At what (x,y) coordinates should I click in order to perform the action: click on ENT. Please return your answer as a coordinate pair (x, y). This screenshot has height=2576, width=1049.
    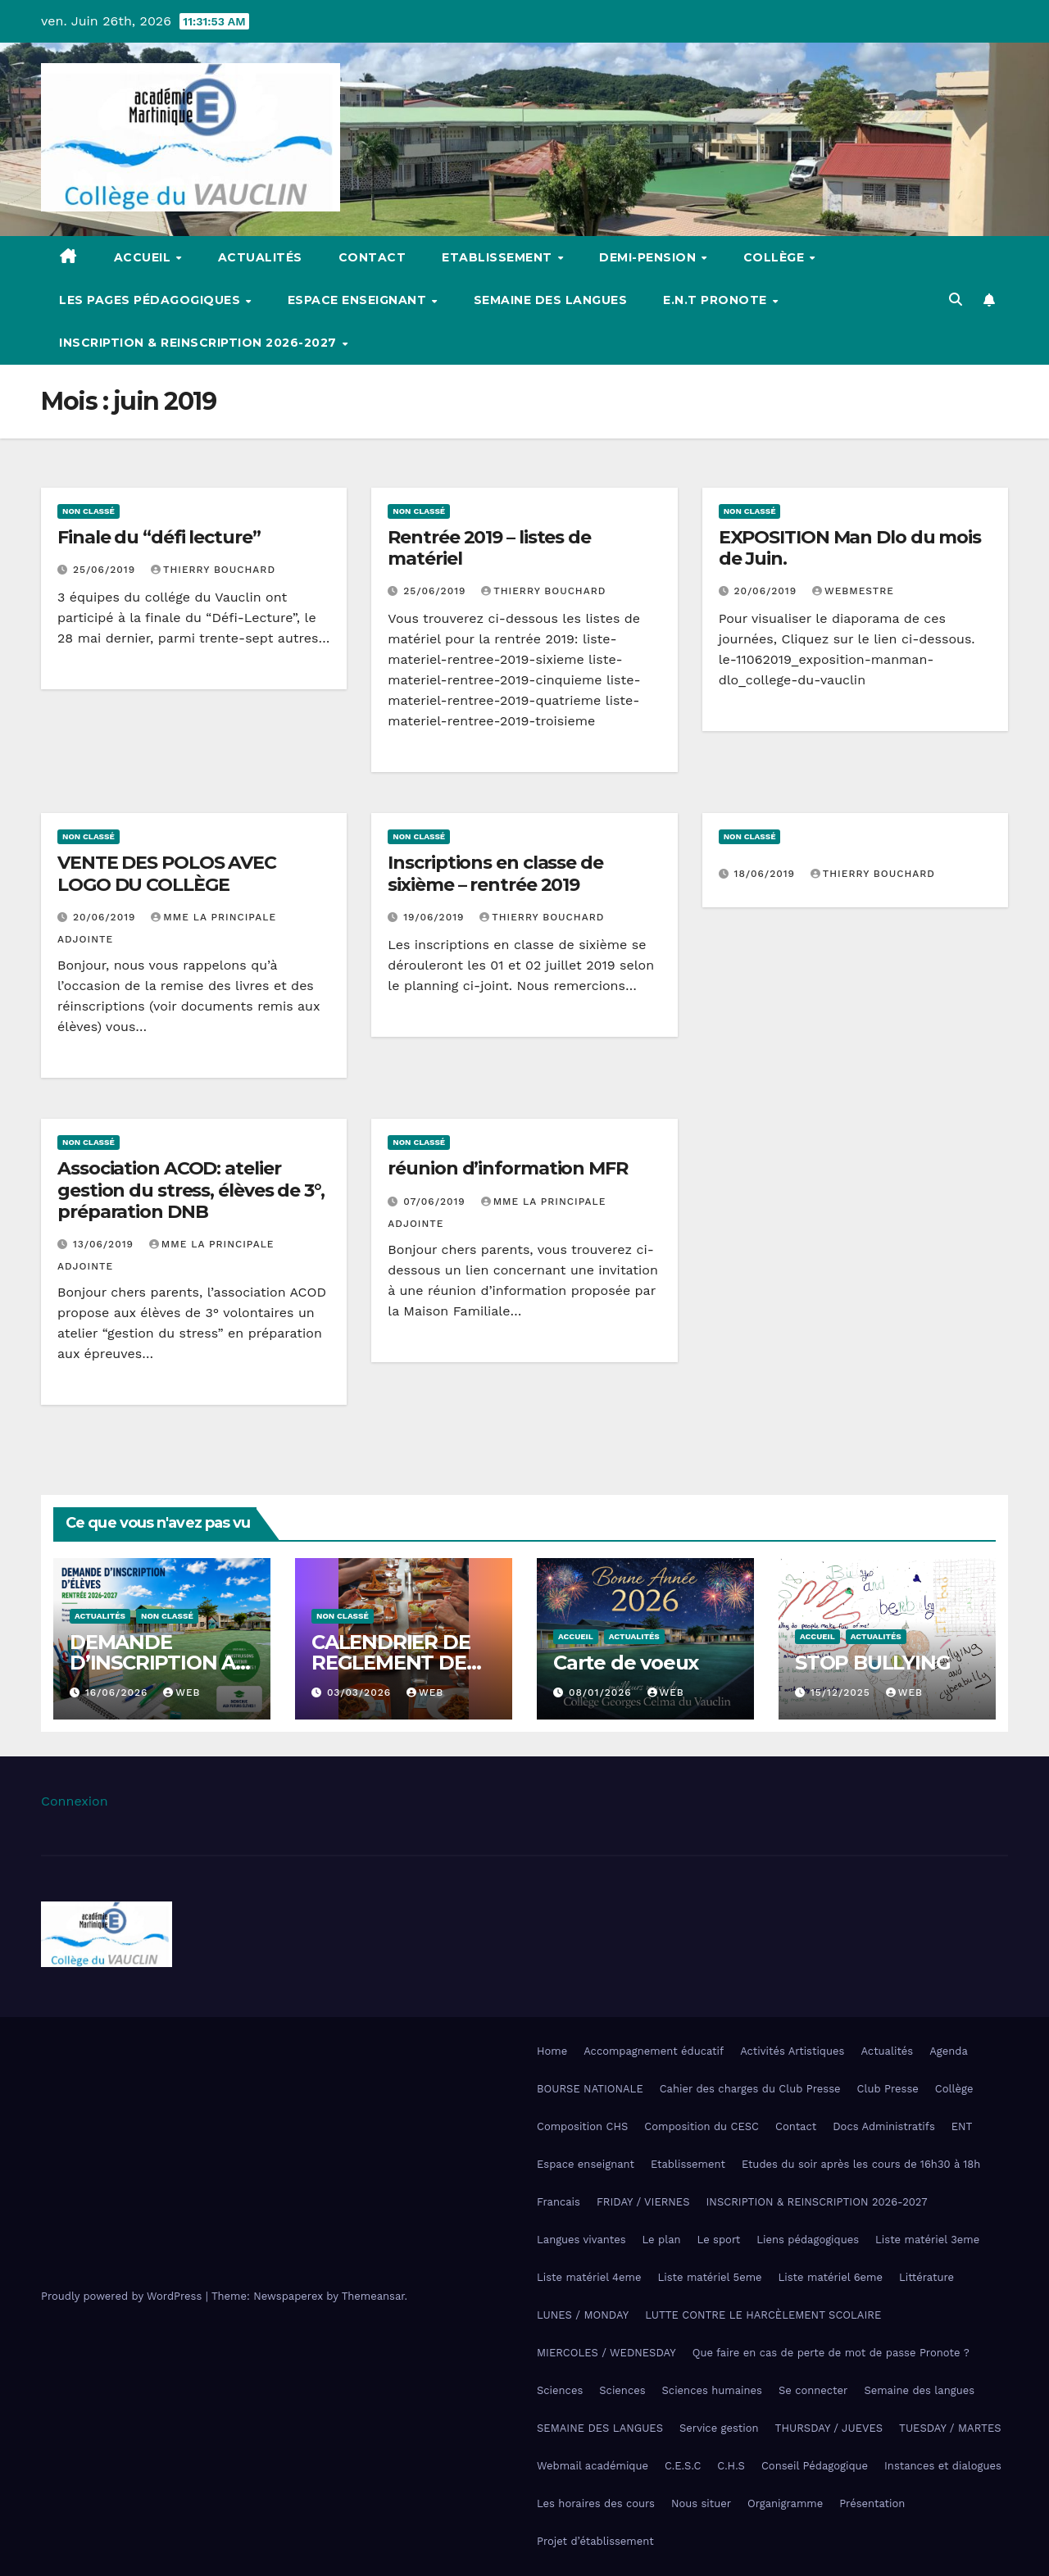
    Looking at the image, I should click on (962, 2126).